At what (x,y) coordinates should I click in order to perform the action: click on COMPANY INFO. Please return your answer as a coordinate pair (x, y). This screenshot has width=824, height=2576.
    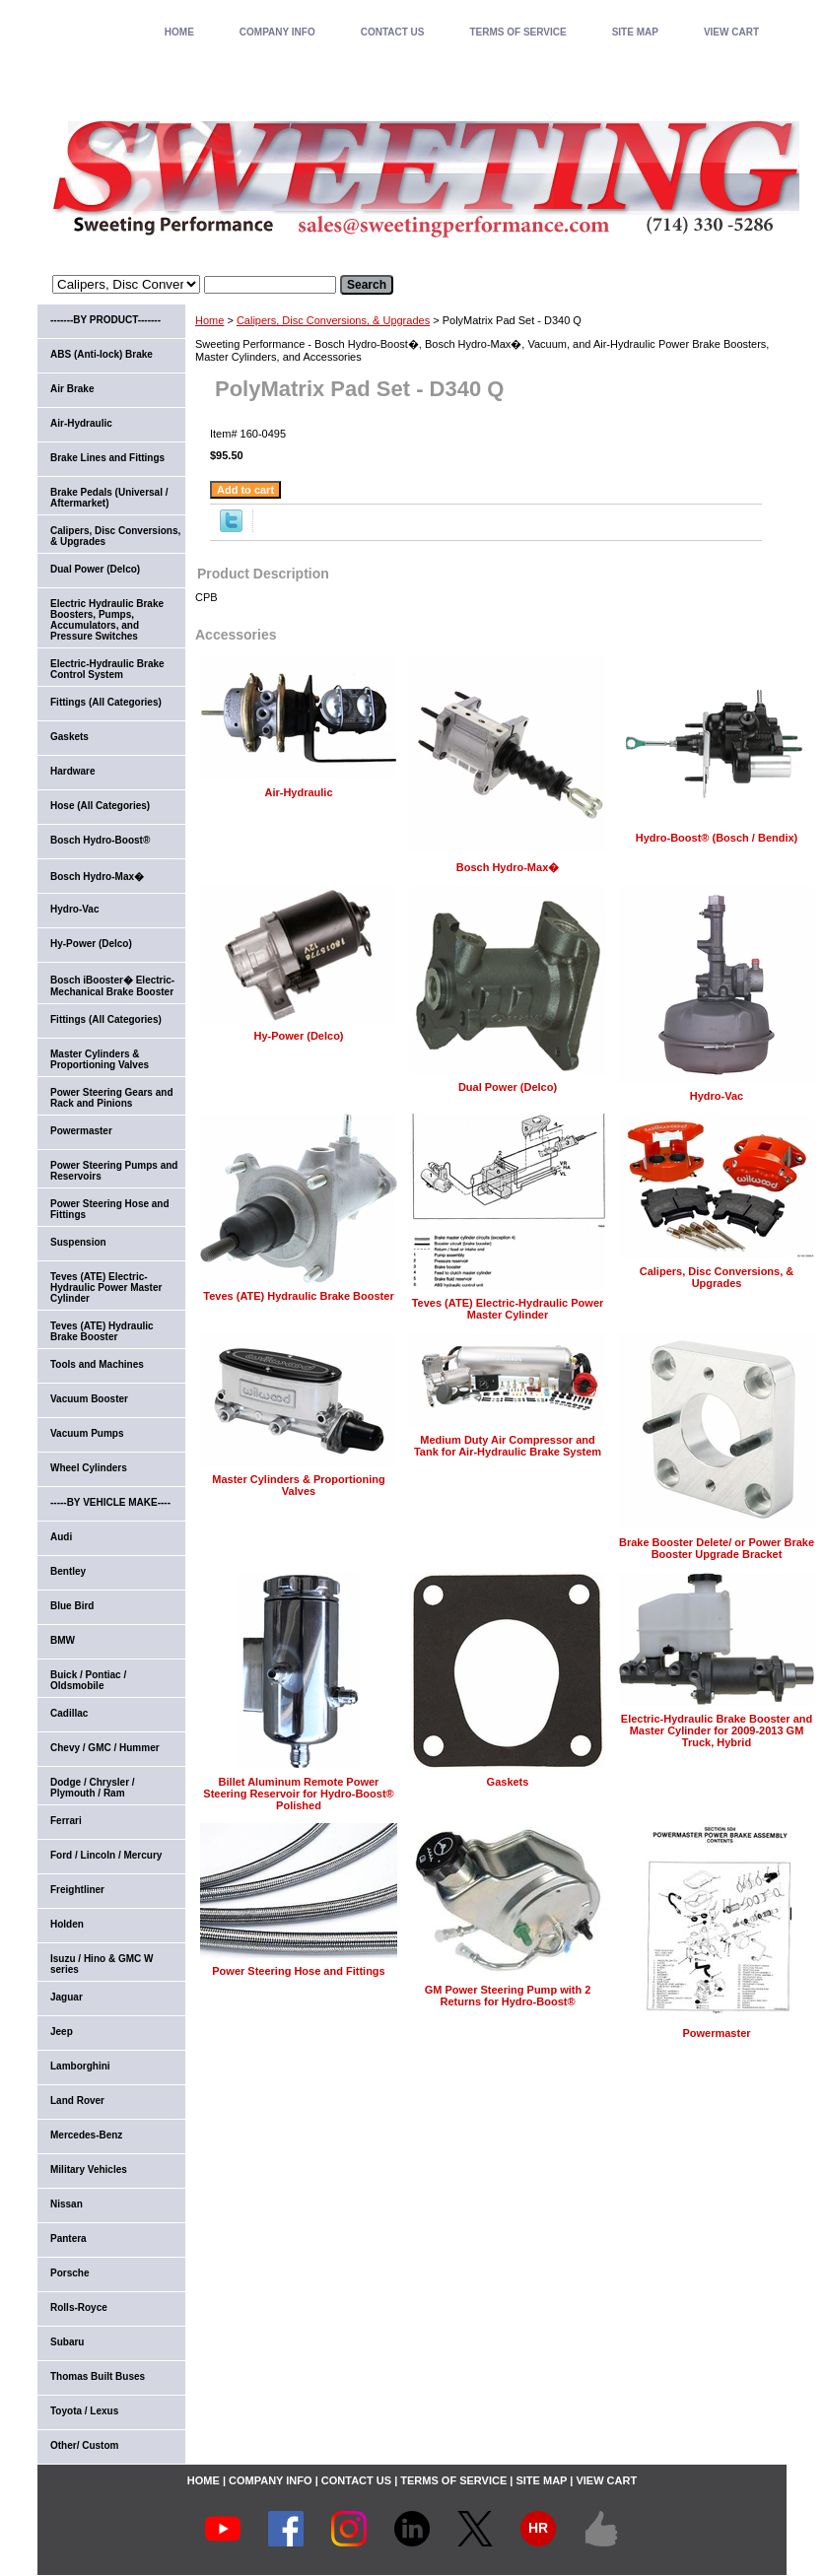
    Looking at the image, I should click on (277, 32).